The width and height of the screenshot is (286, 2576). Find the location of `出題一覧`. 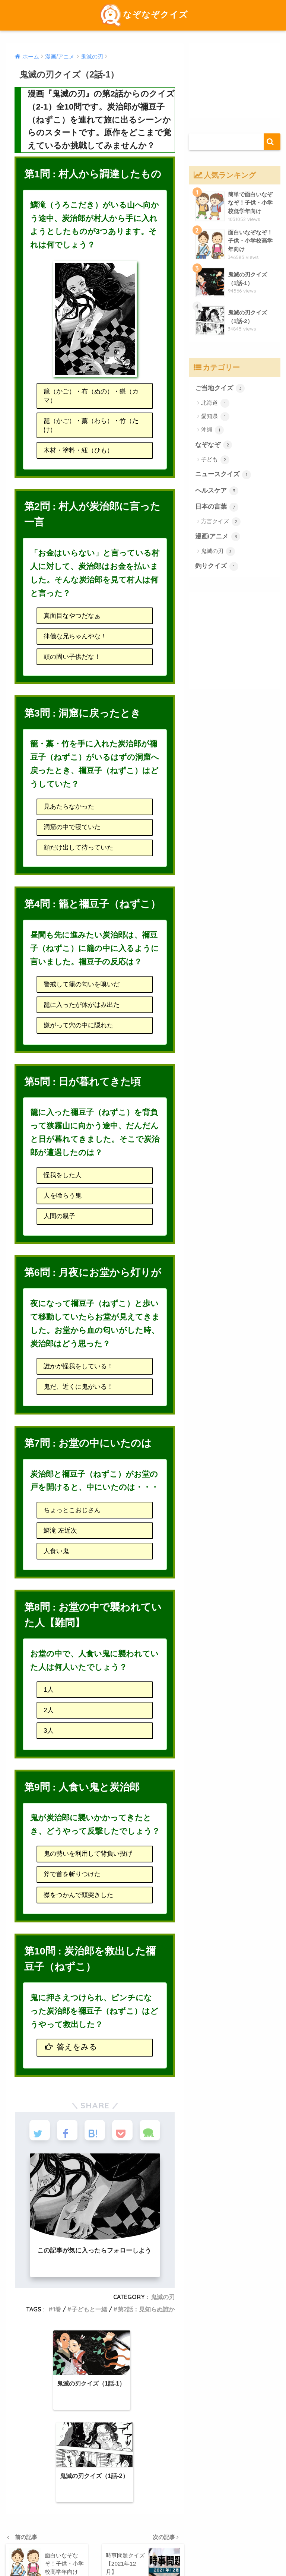

出題一覧 is located at coordinates (148, 2535).